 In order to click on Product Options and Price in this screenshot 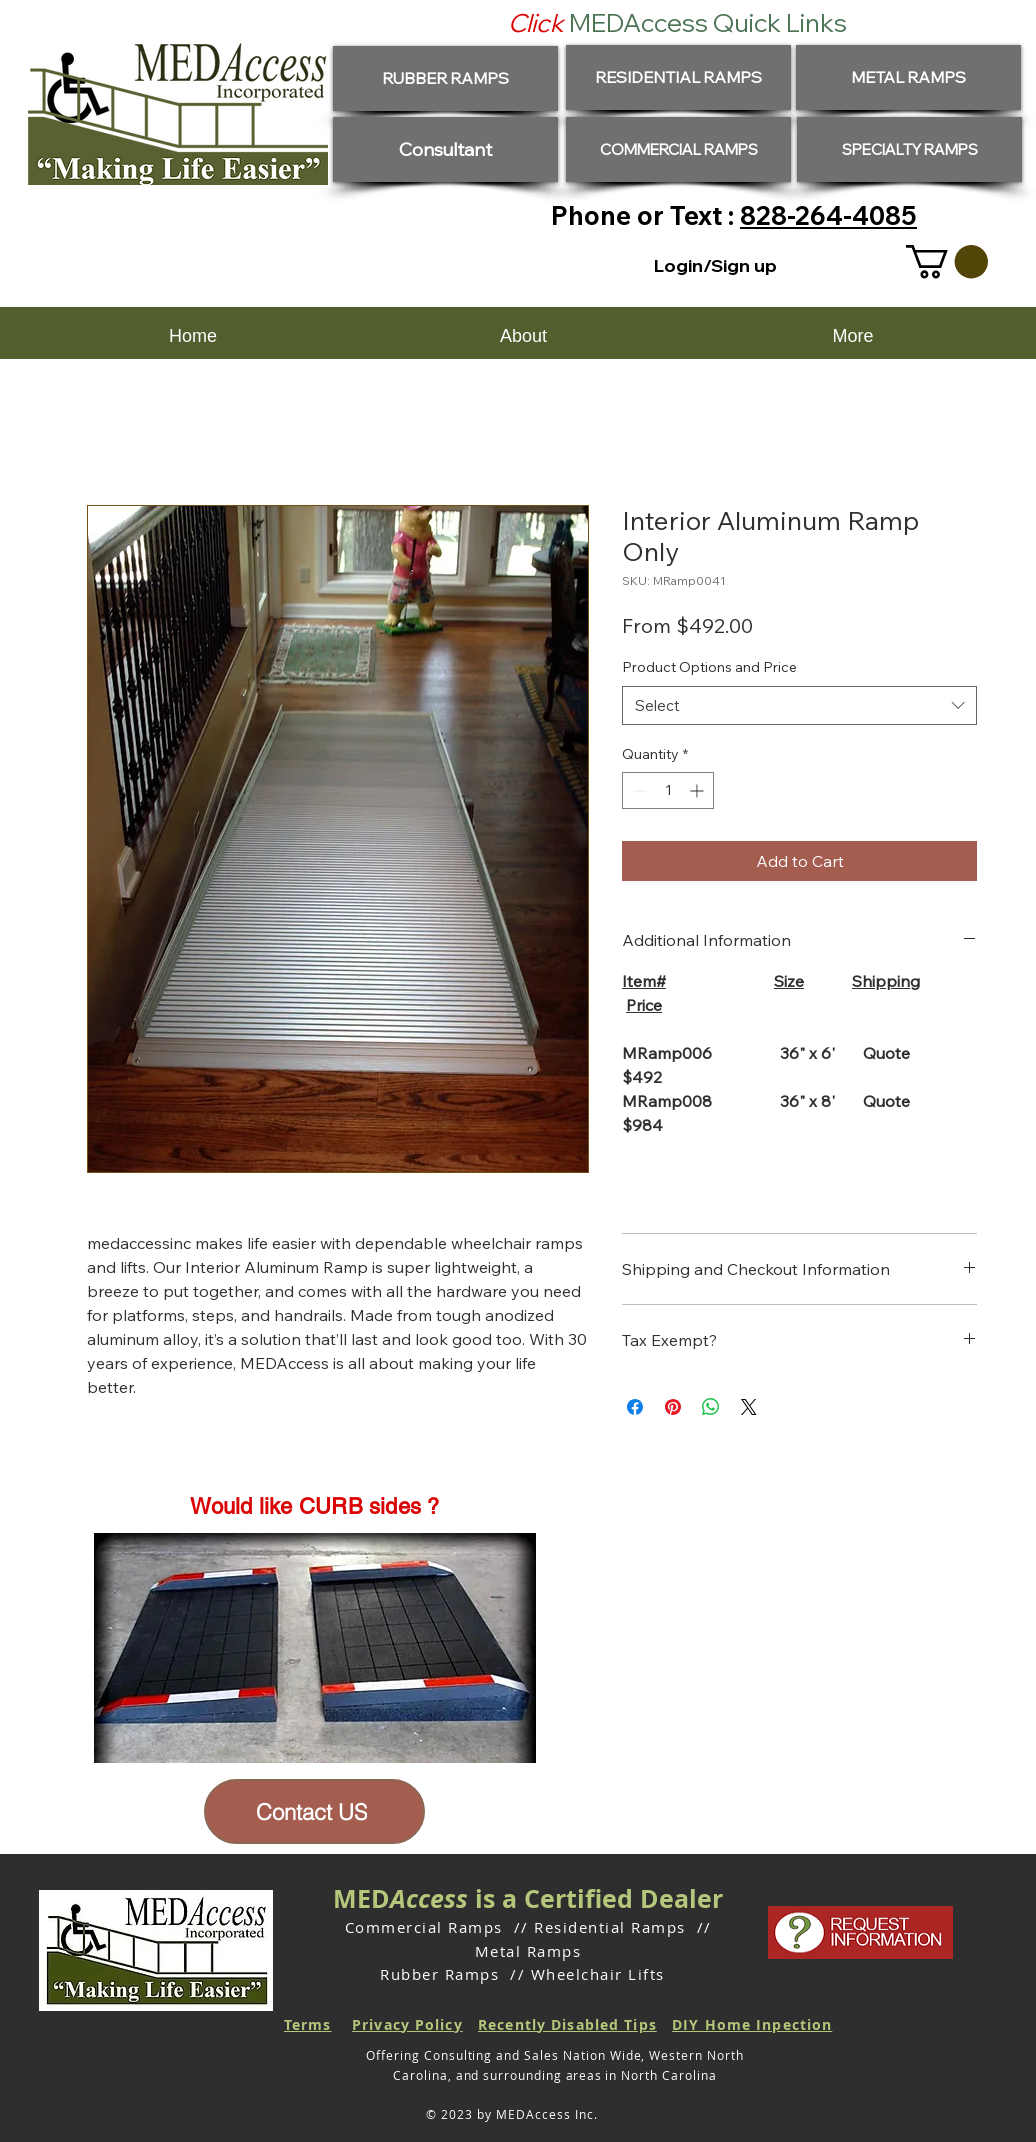, I will do `click(709, 667)`.